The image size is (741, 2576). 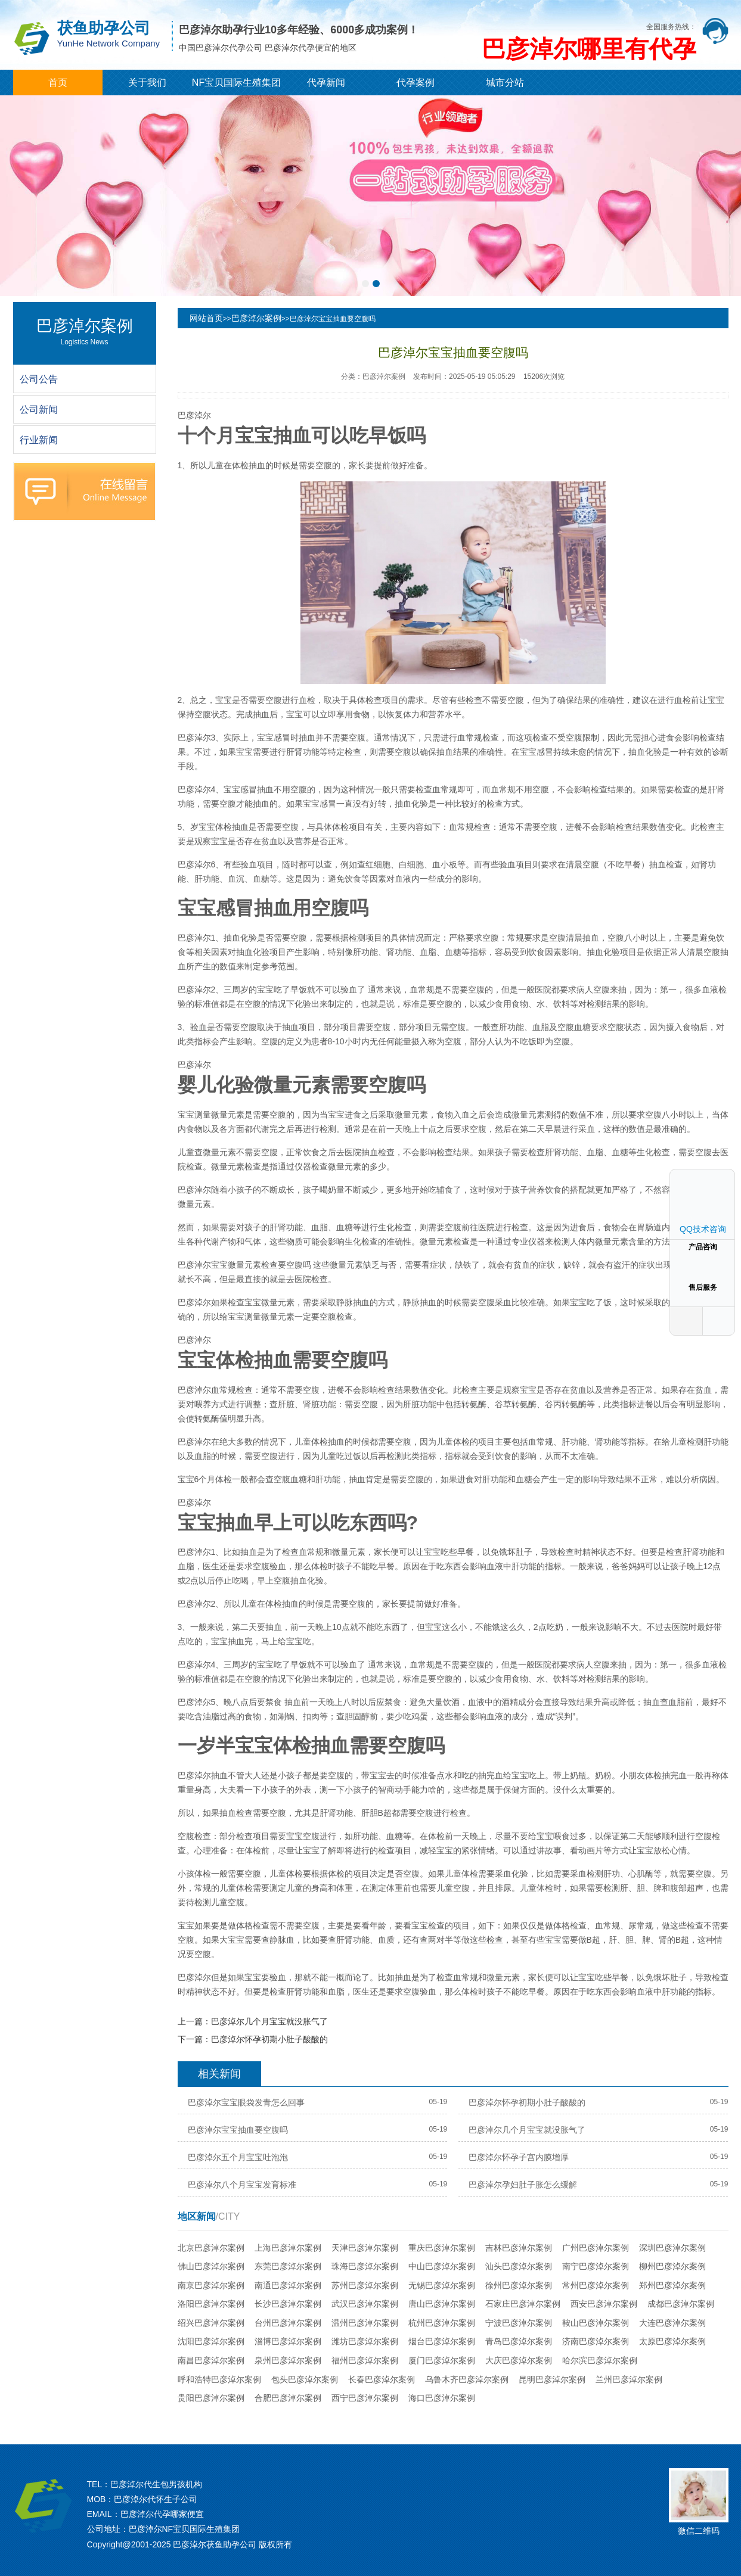 I want to click on 徐州巴彦淖尔案例, so click(x=518, y=2285).